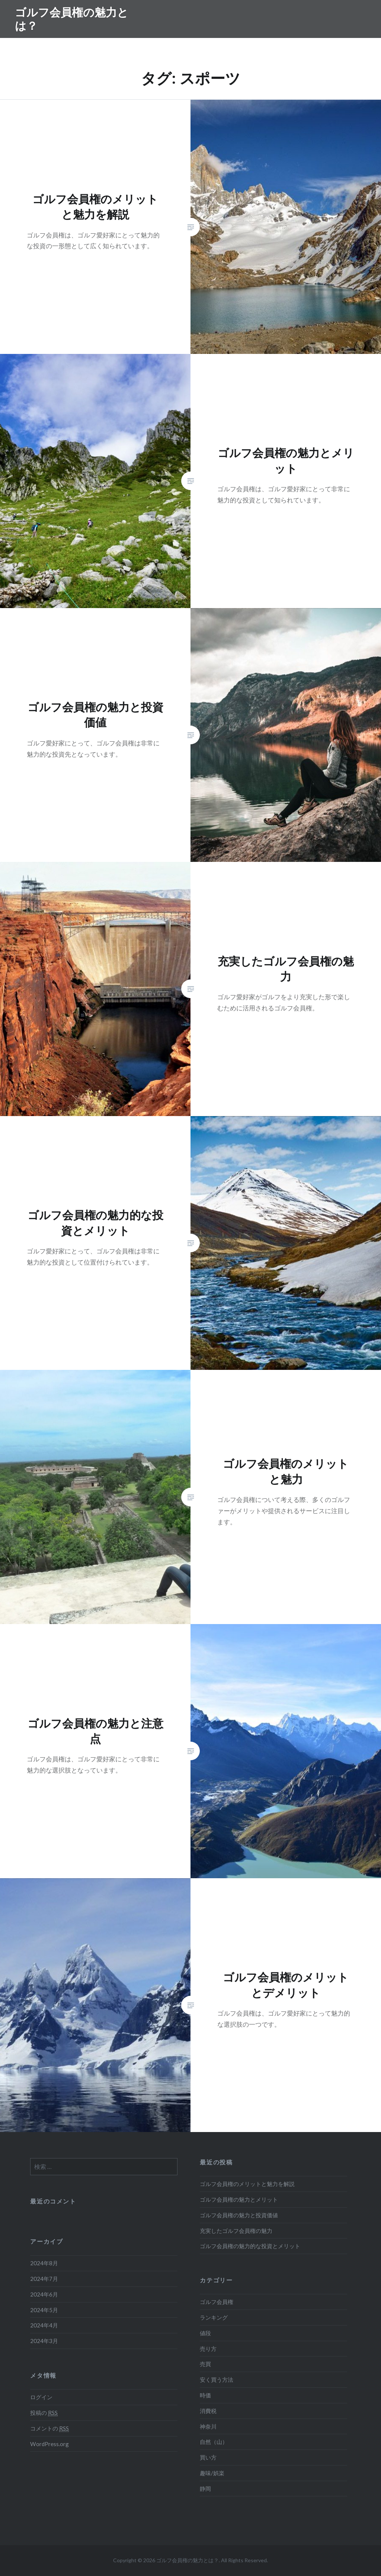  What do you see at coordinates (205, 2333) in the screenshot?
I see `値段` at bounding box center [205, 2333].